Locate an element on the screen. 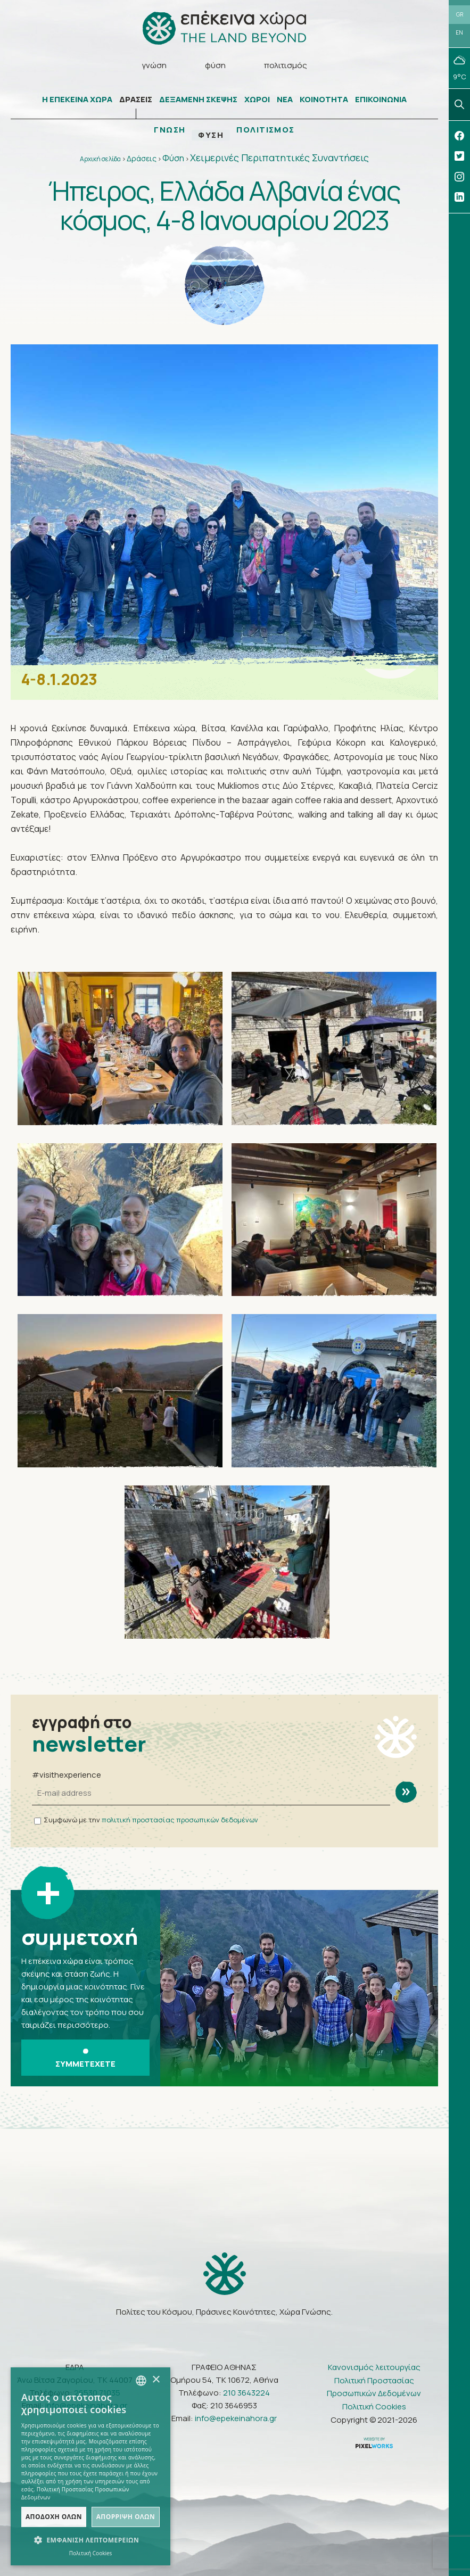 Image resolution: width=470 pixels, height=2576 pixels. Δράσεις is located at coordinates (141, 159).